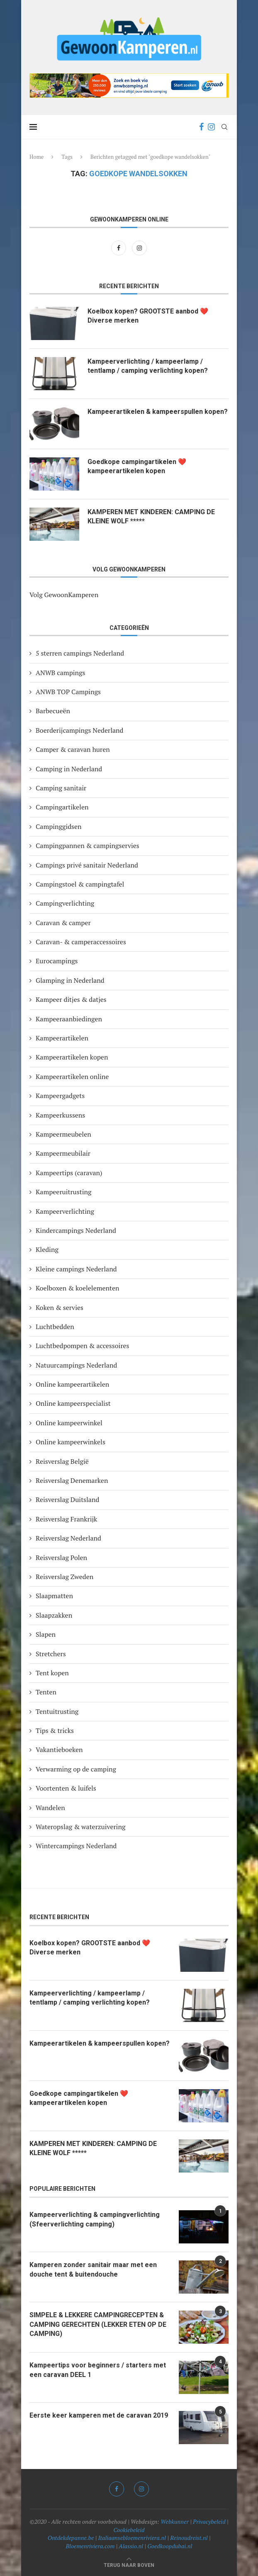  I want to click on Reisverslag Duitsland, so click(67, 1499).